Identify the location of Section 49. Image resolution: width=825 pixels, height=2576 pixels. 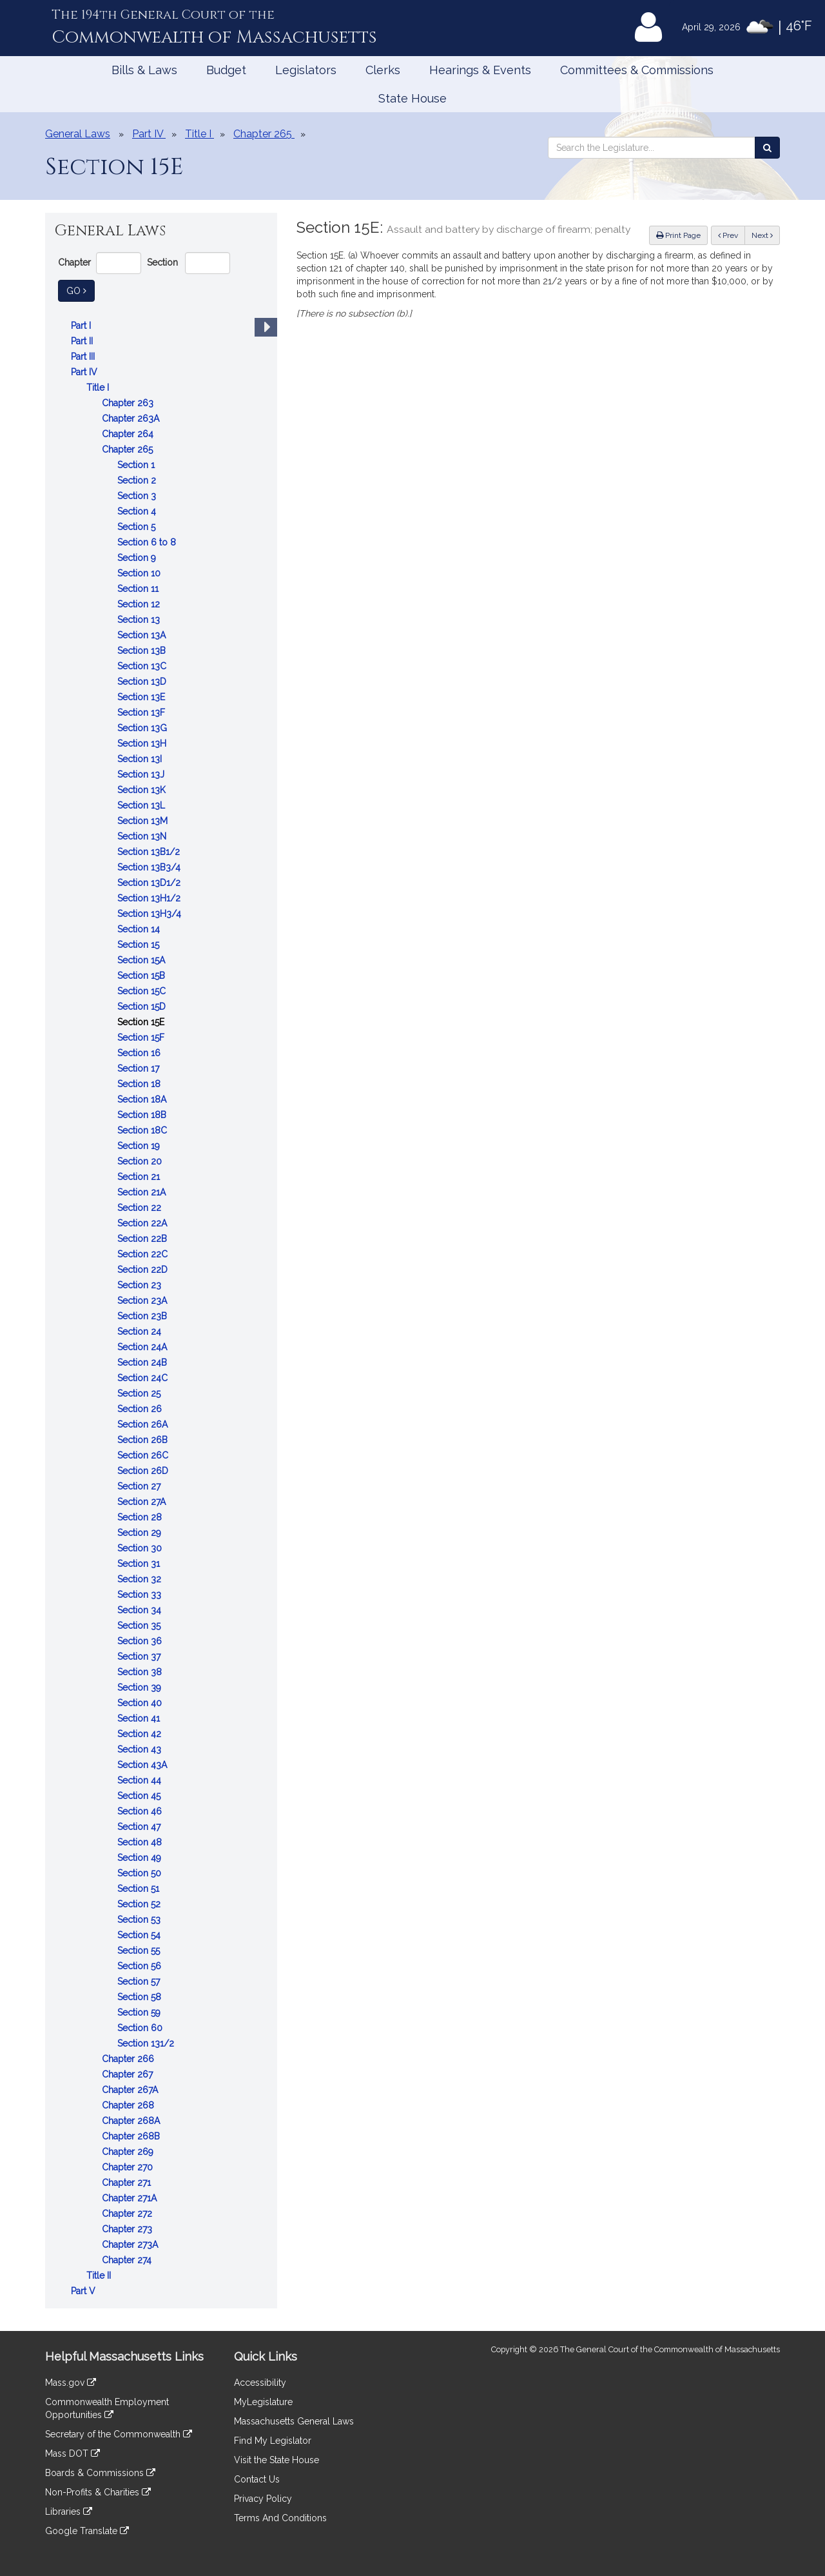
(140, 1857).